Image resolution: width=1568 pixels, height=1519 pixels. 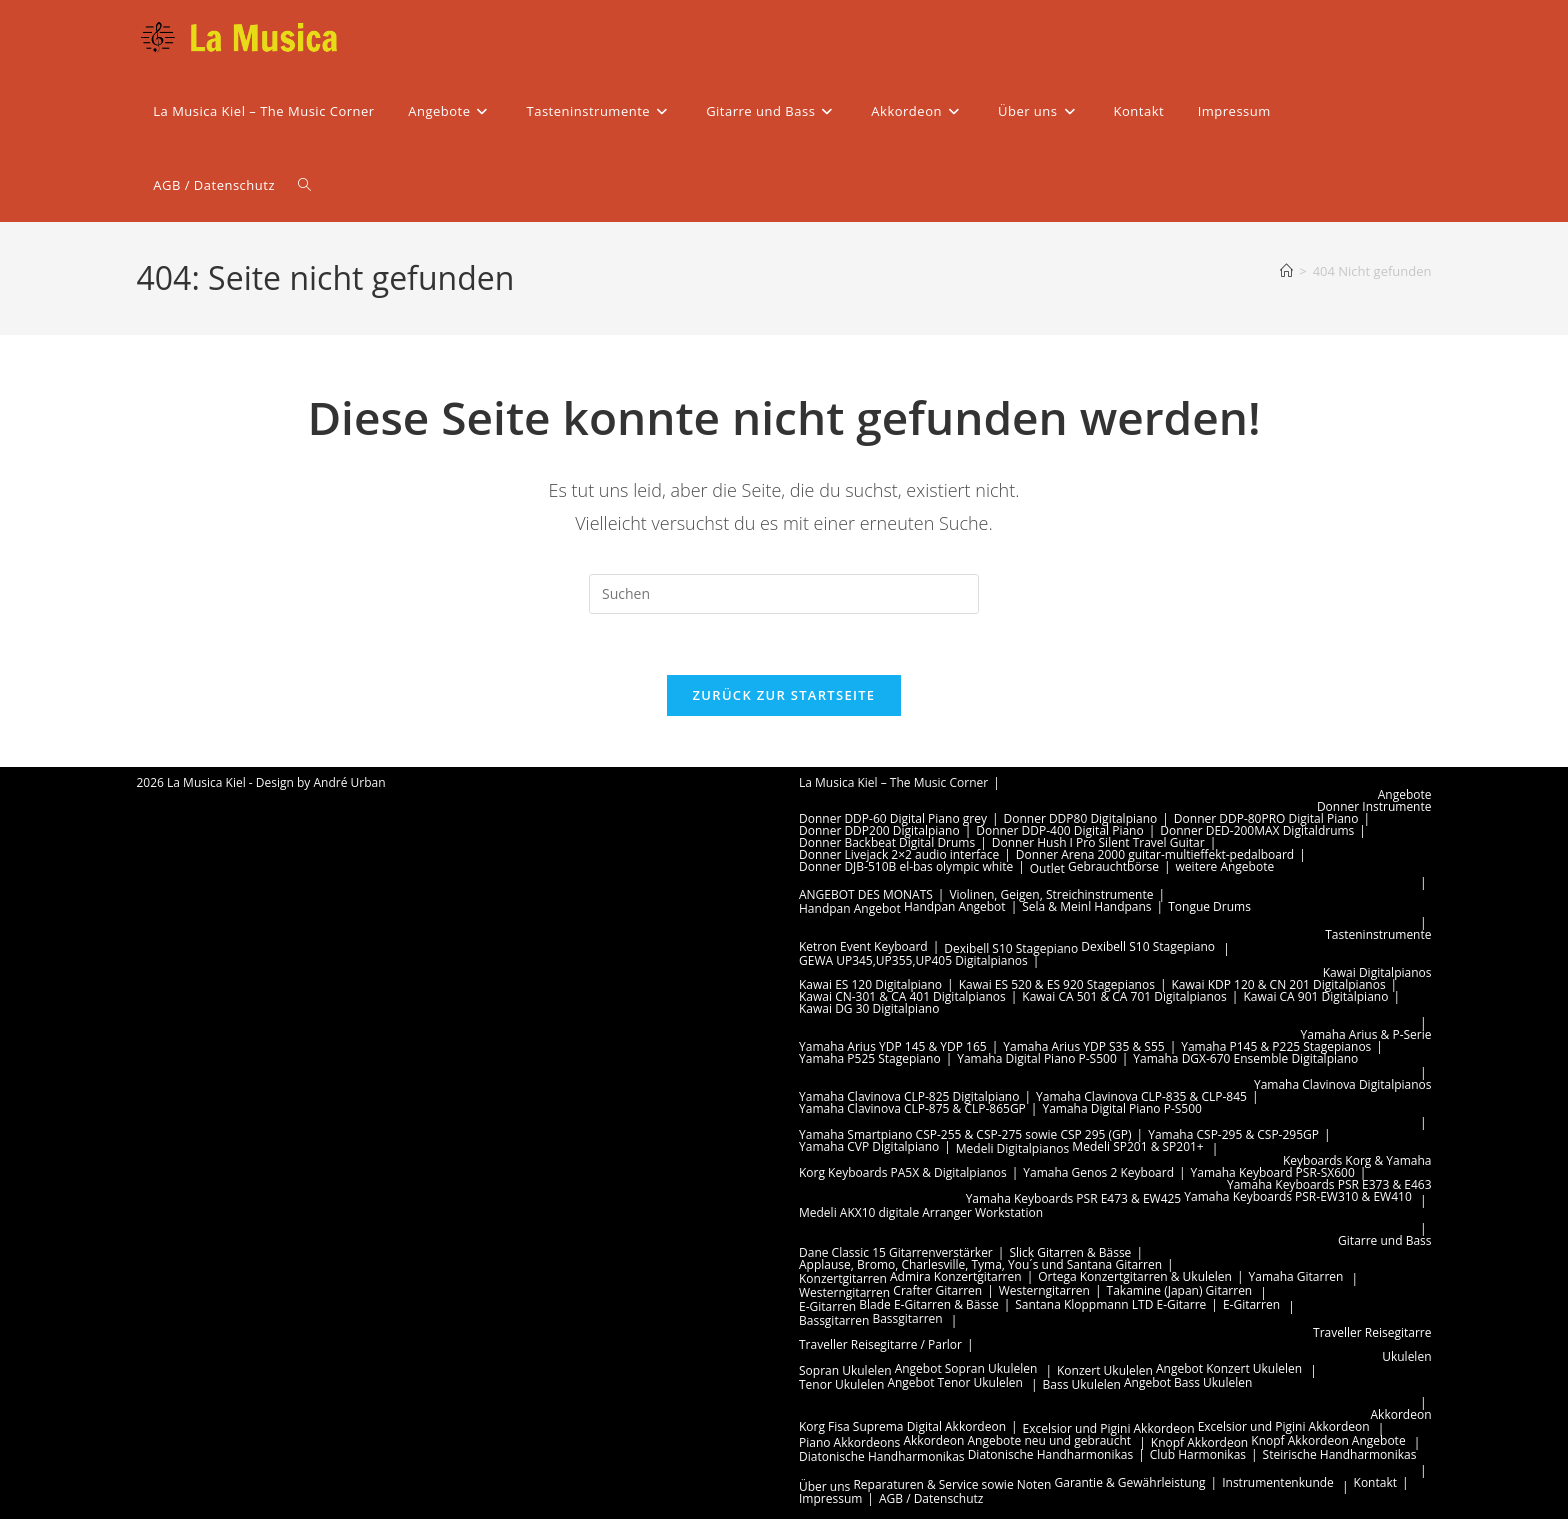 What do you see at coordinates (909, 1096) in the screenshot?
I see `Yamaha Clavinova CLP-825 Digitalpiano` at bounding box center [909, 1096].